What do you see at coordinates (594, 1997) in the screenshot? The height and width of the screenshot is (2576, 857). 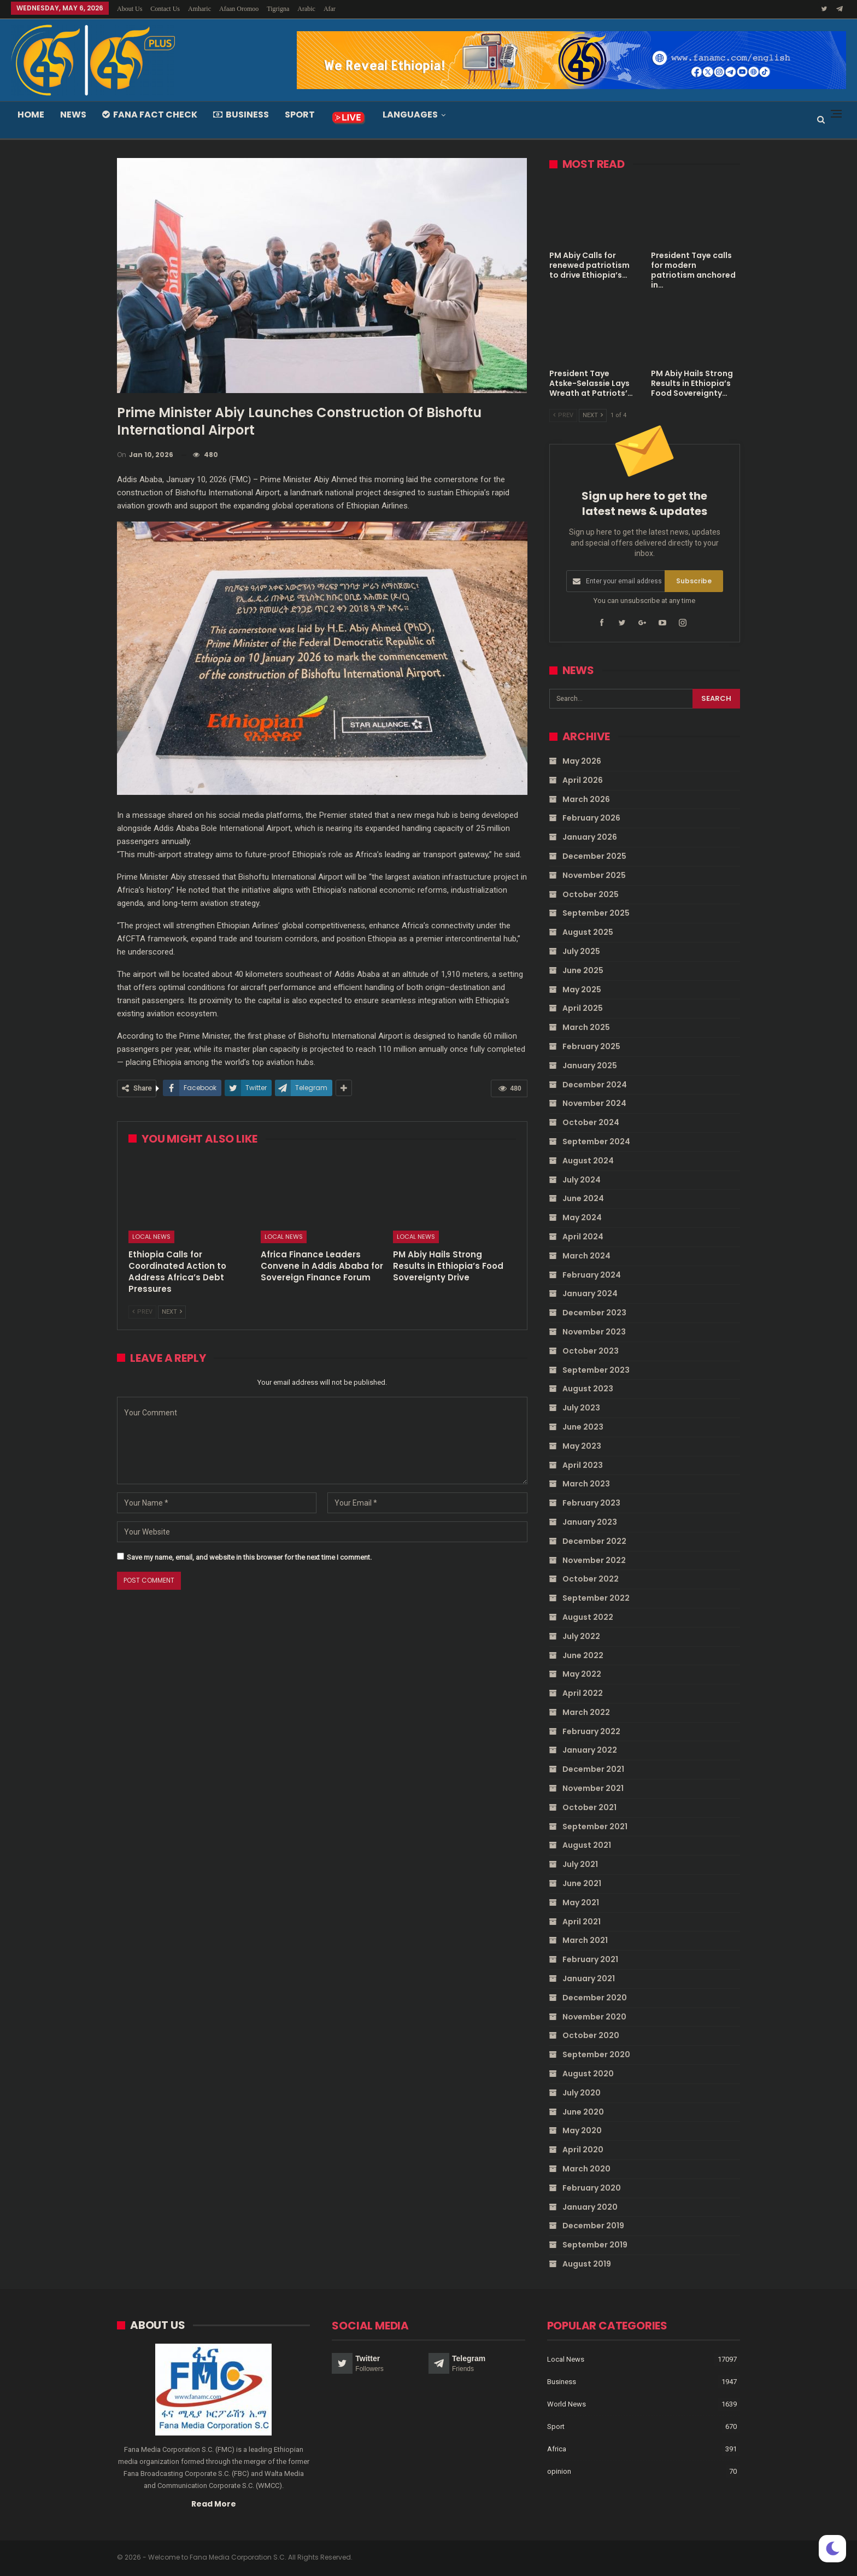 I see `December 2020` at bounding box center [594, 1997].